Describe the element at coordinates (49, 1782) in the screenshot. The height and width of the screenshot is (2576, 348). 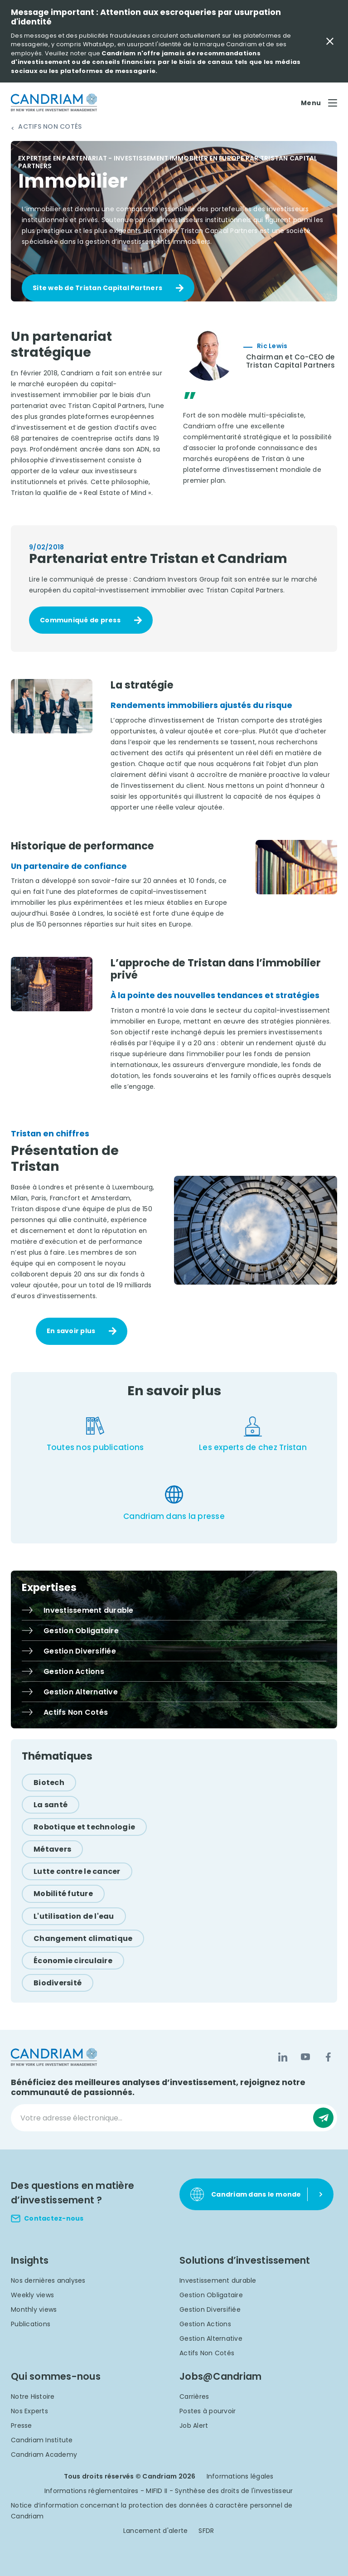
I see `[Biotech]` at that location.